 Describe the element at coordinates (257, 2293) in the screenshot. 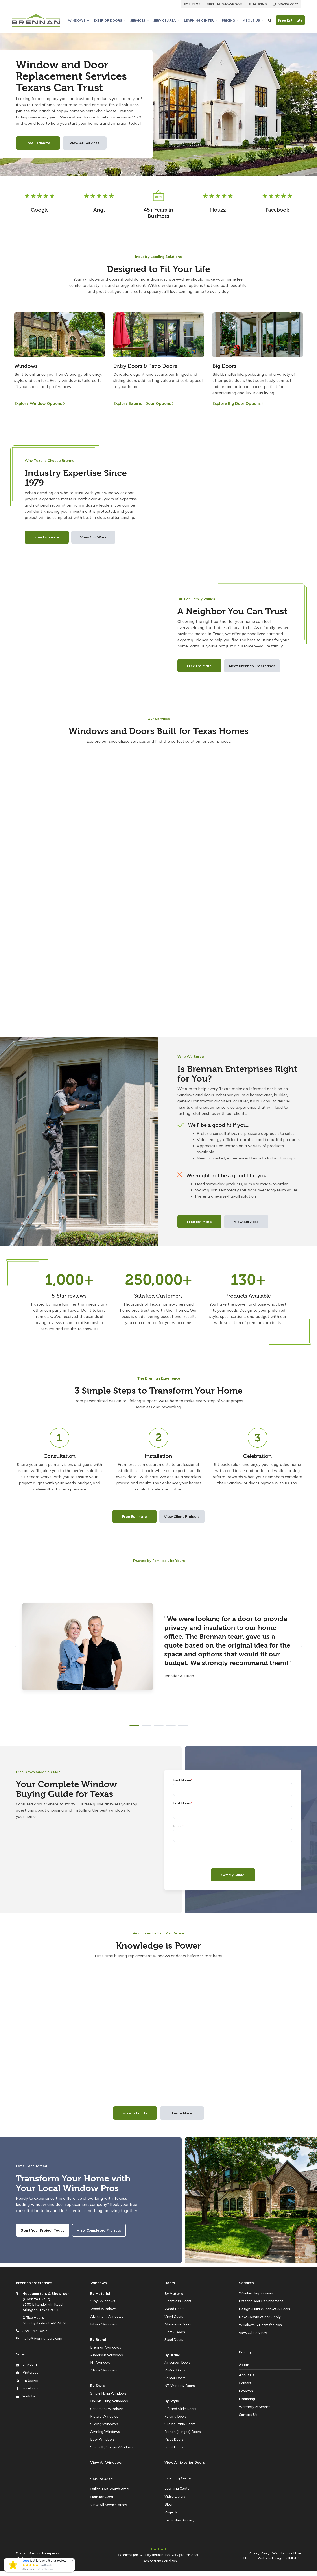

I see `Window Replacement [menuitem]` at that location.